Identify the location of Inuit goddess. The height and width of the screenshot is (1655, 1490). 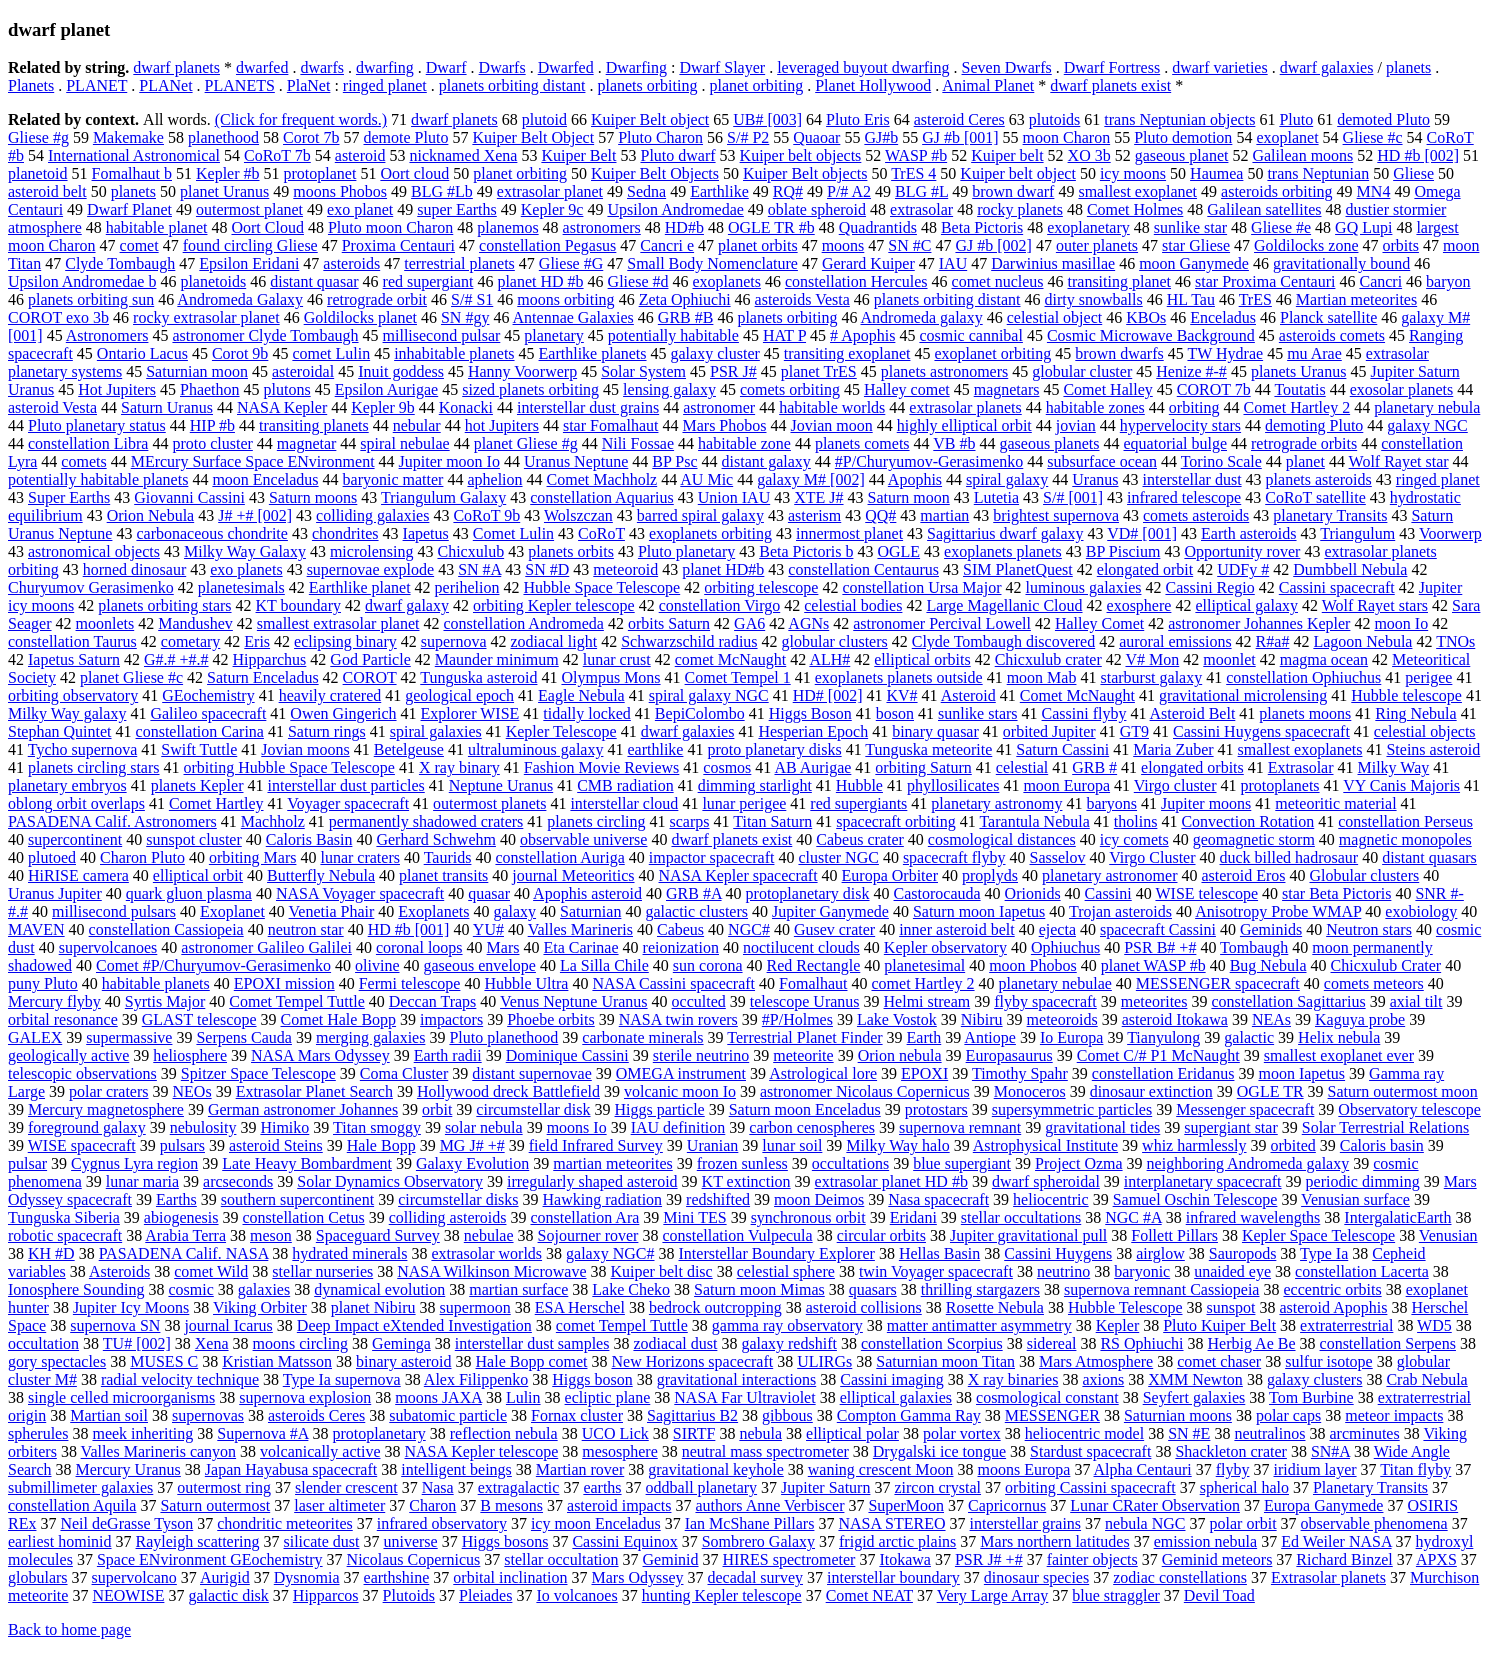
(401, 371).